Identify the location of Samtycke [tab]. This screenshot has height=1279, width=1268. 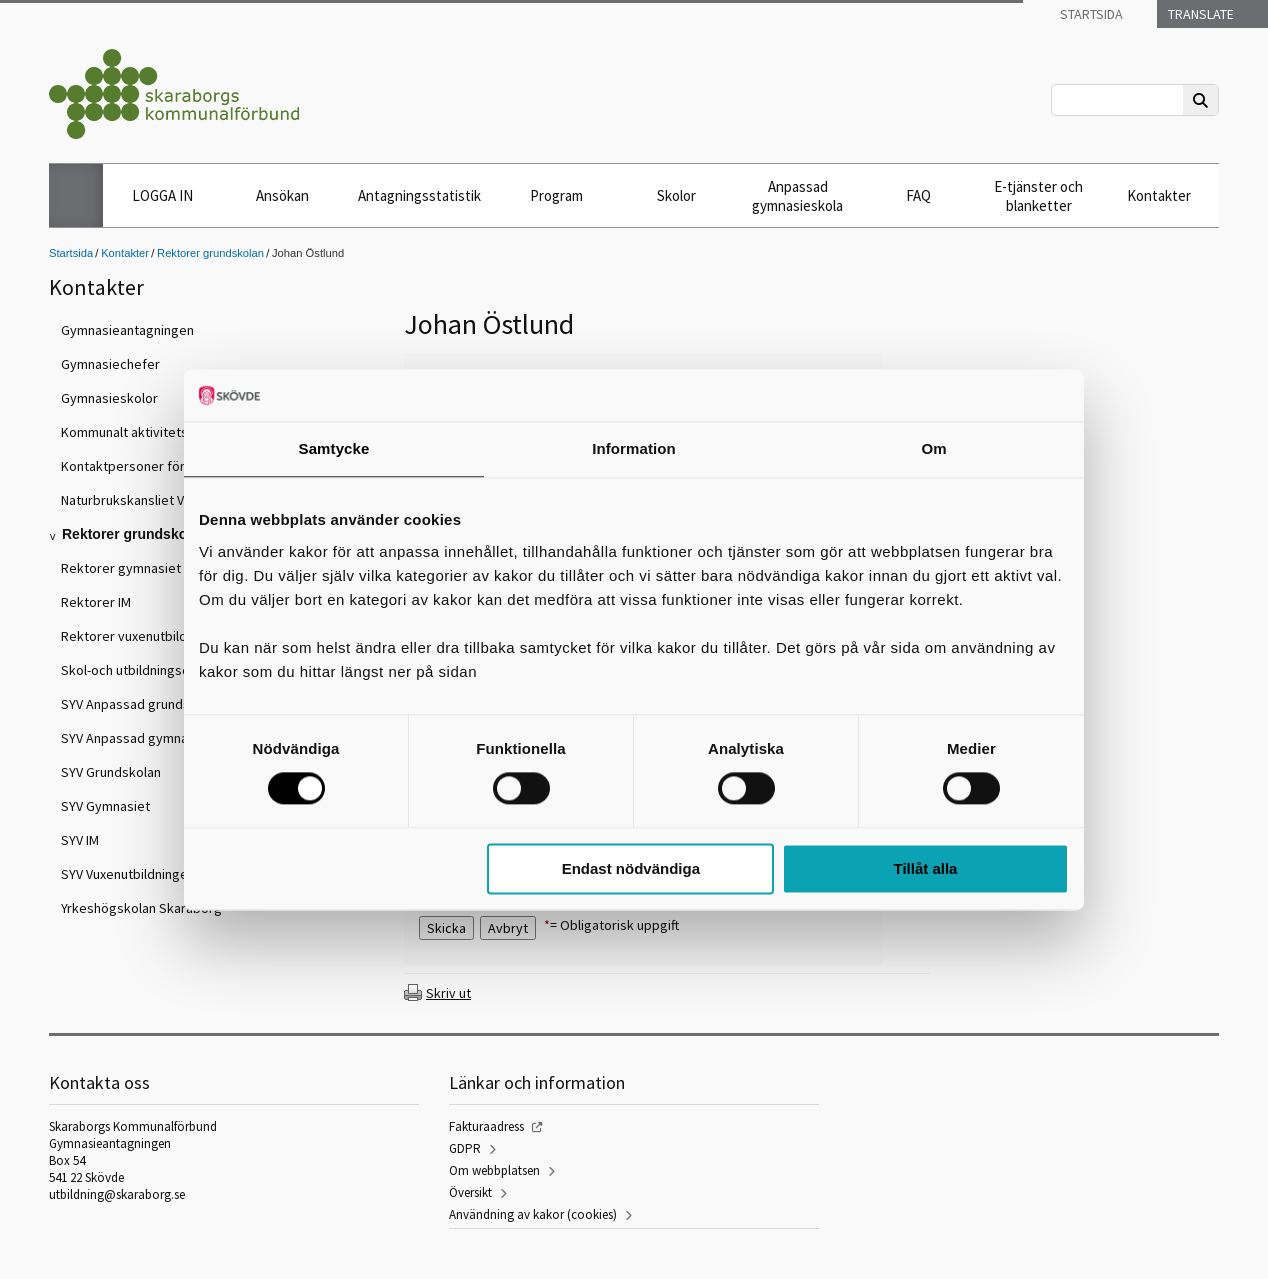
(334, 448).